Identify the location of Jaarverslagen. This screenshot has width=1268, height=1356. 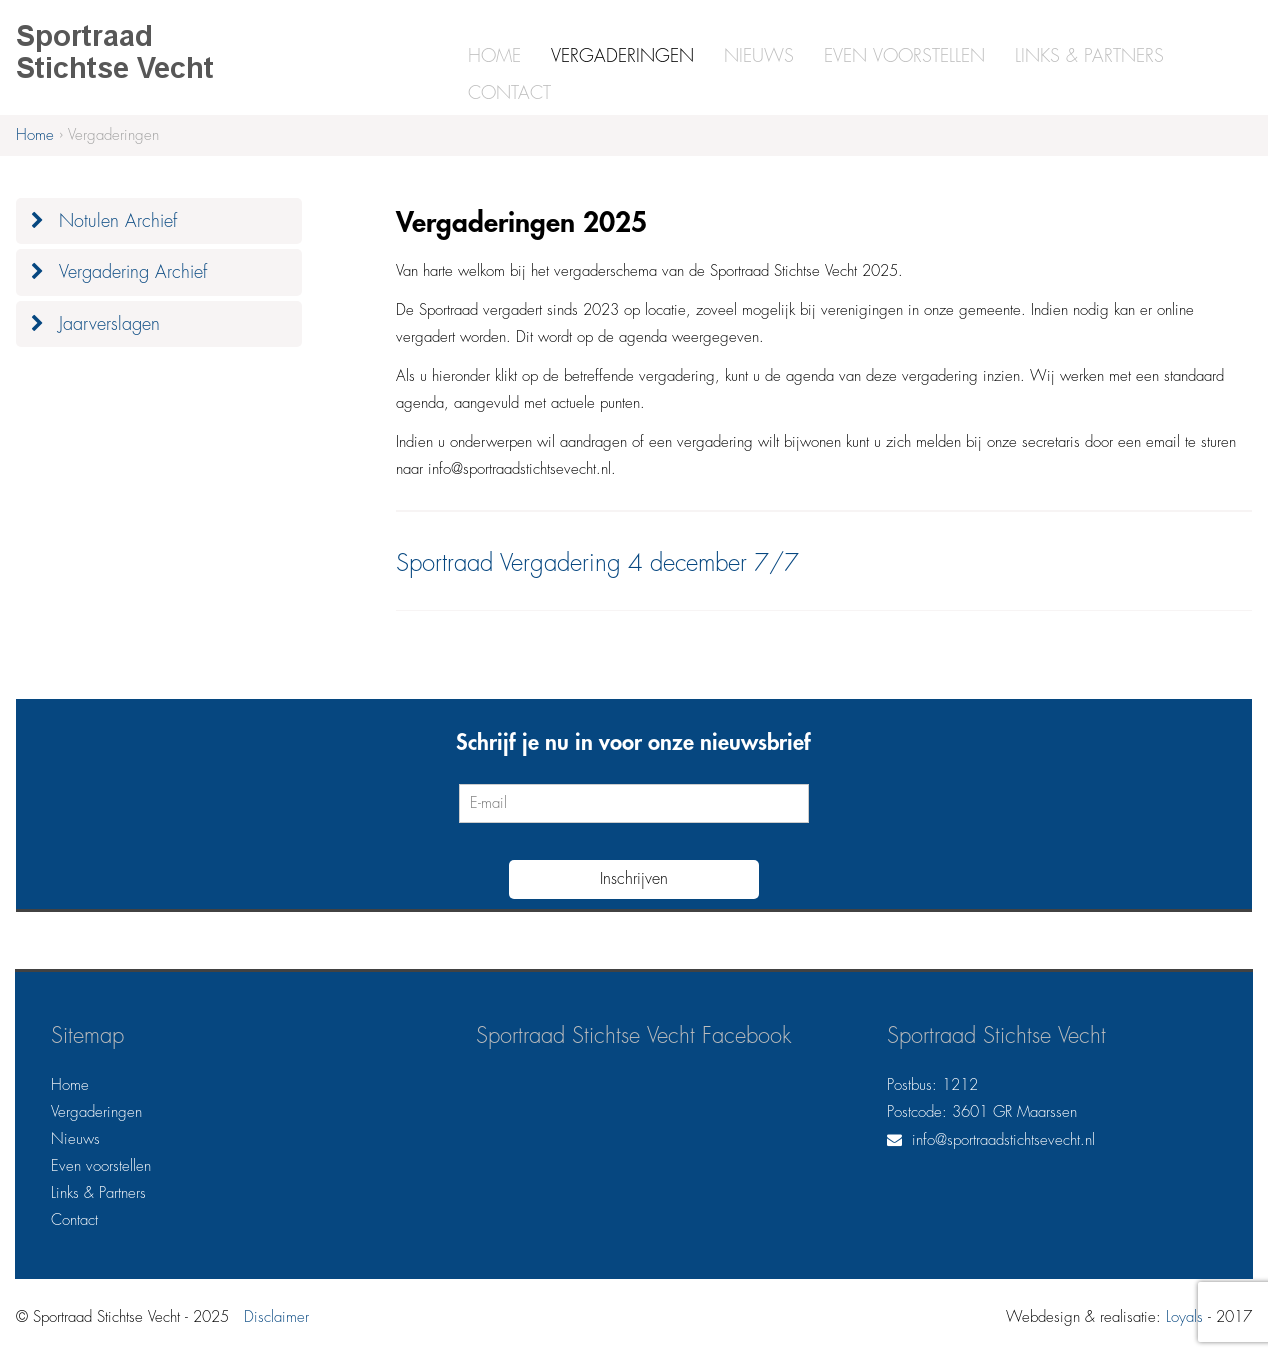
(109, 324).